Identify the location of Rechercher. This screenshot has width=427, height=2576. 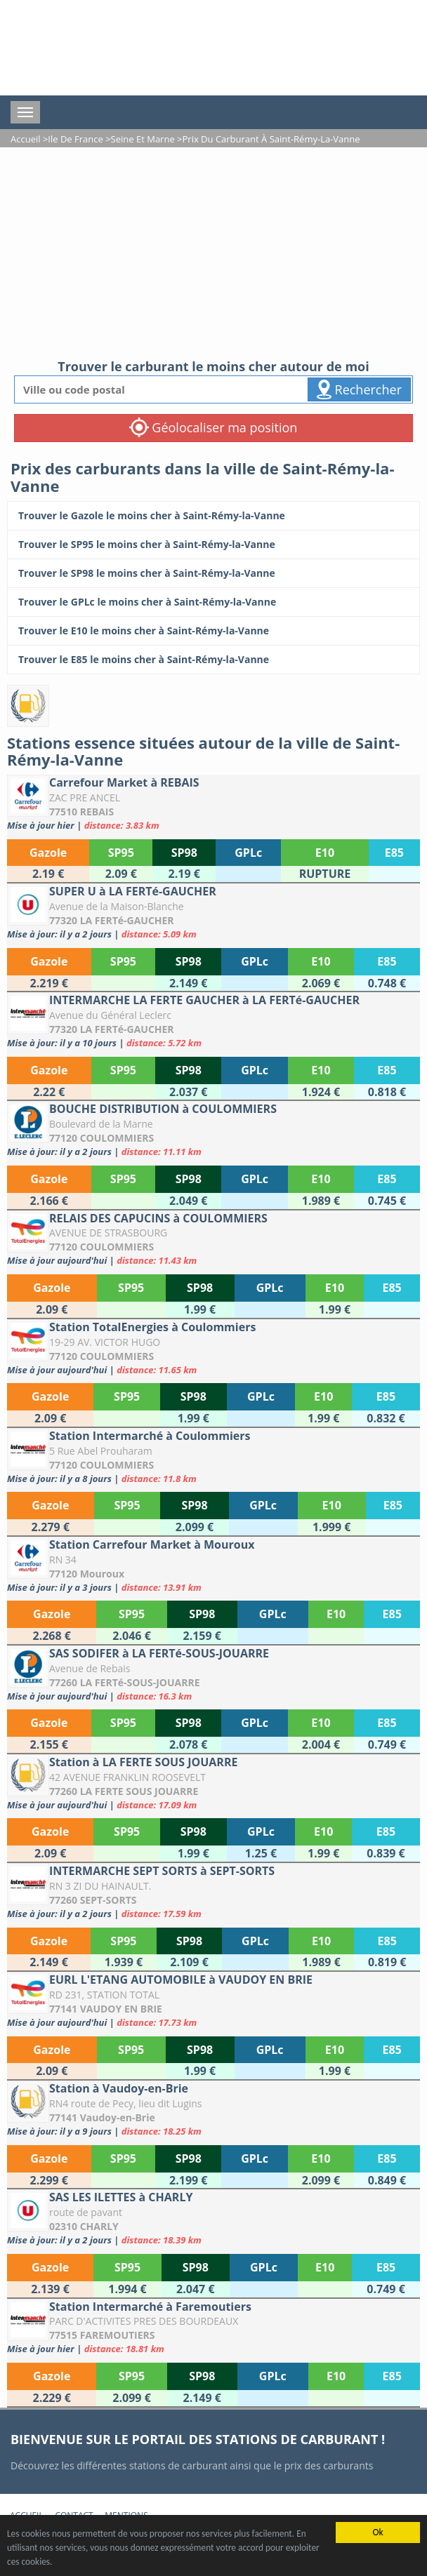
(359, 389).